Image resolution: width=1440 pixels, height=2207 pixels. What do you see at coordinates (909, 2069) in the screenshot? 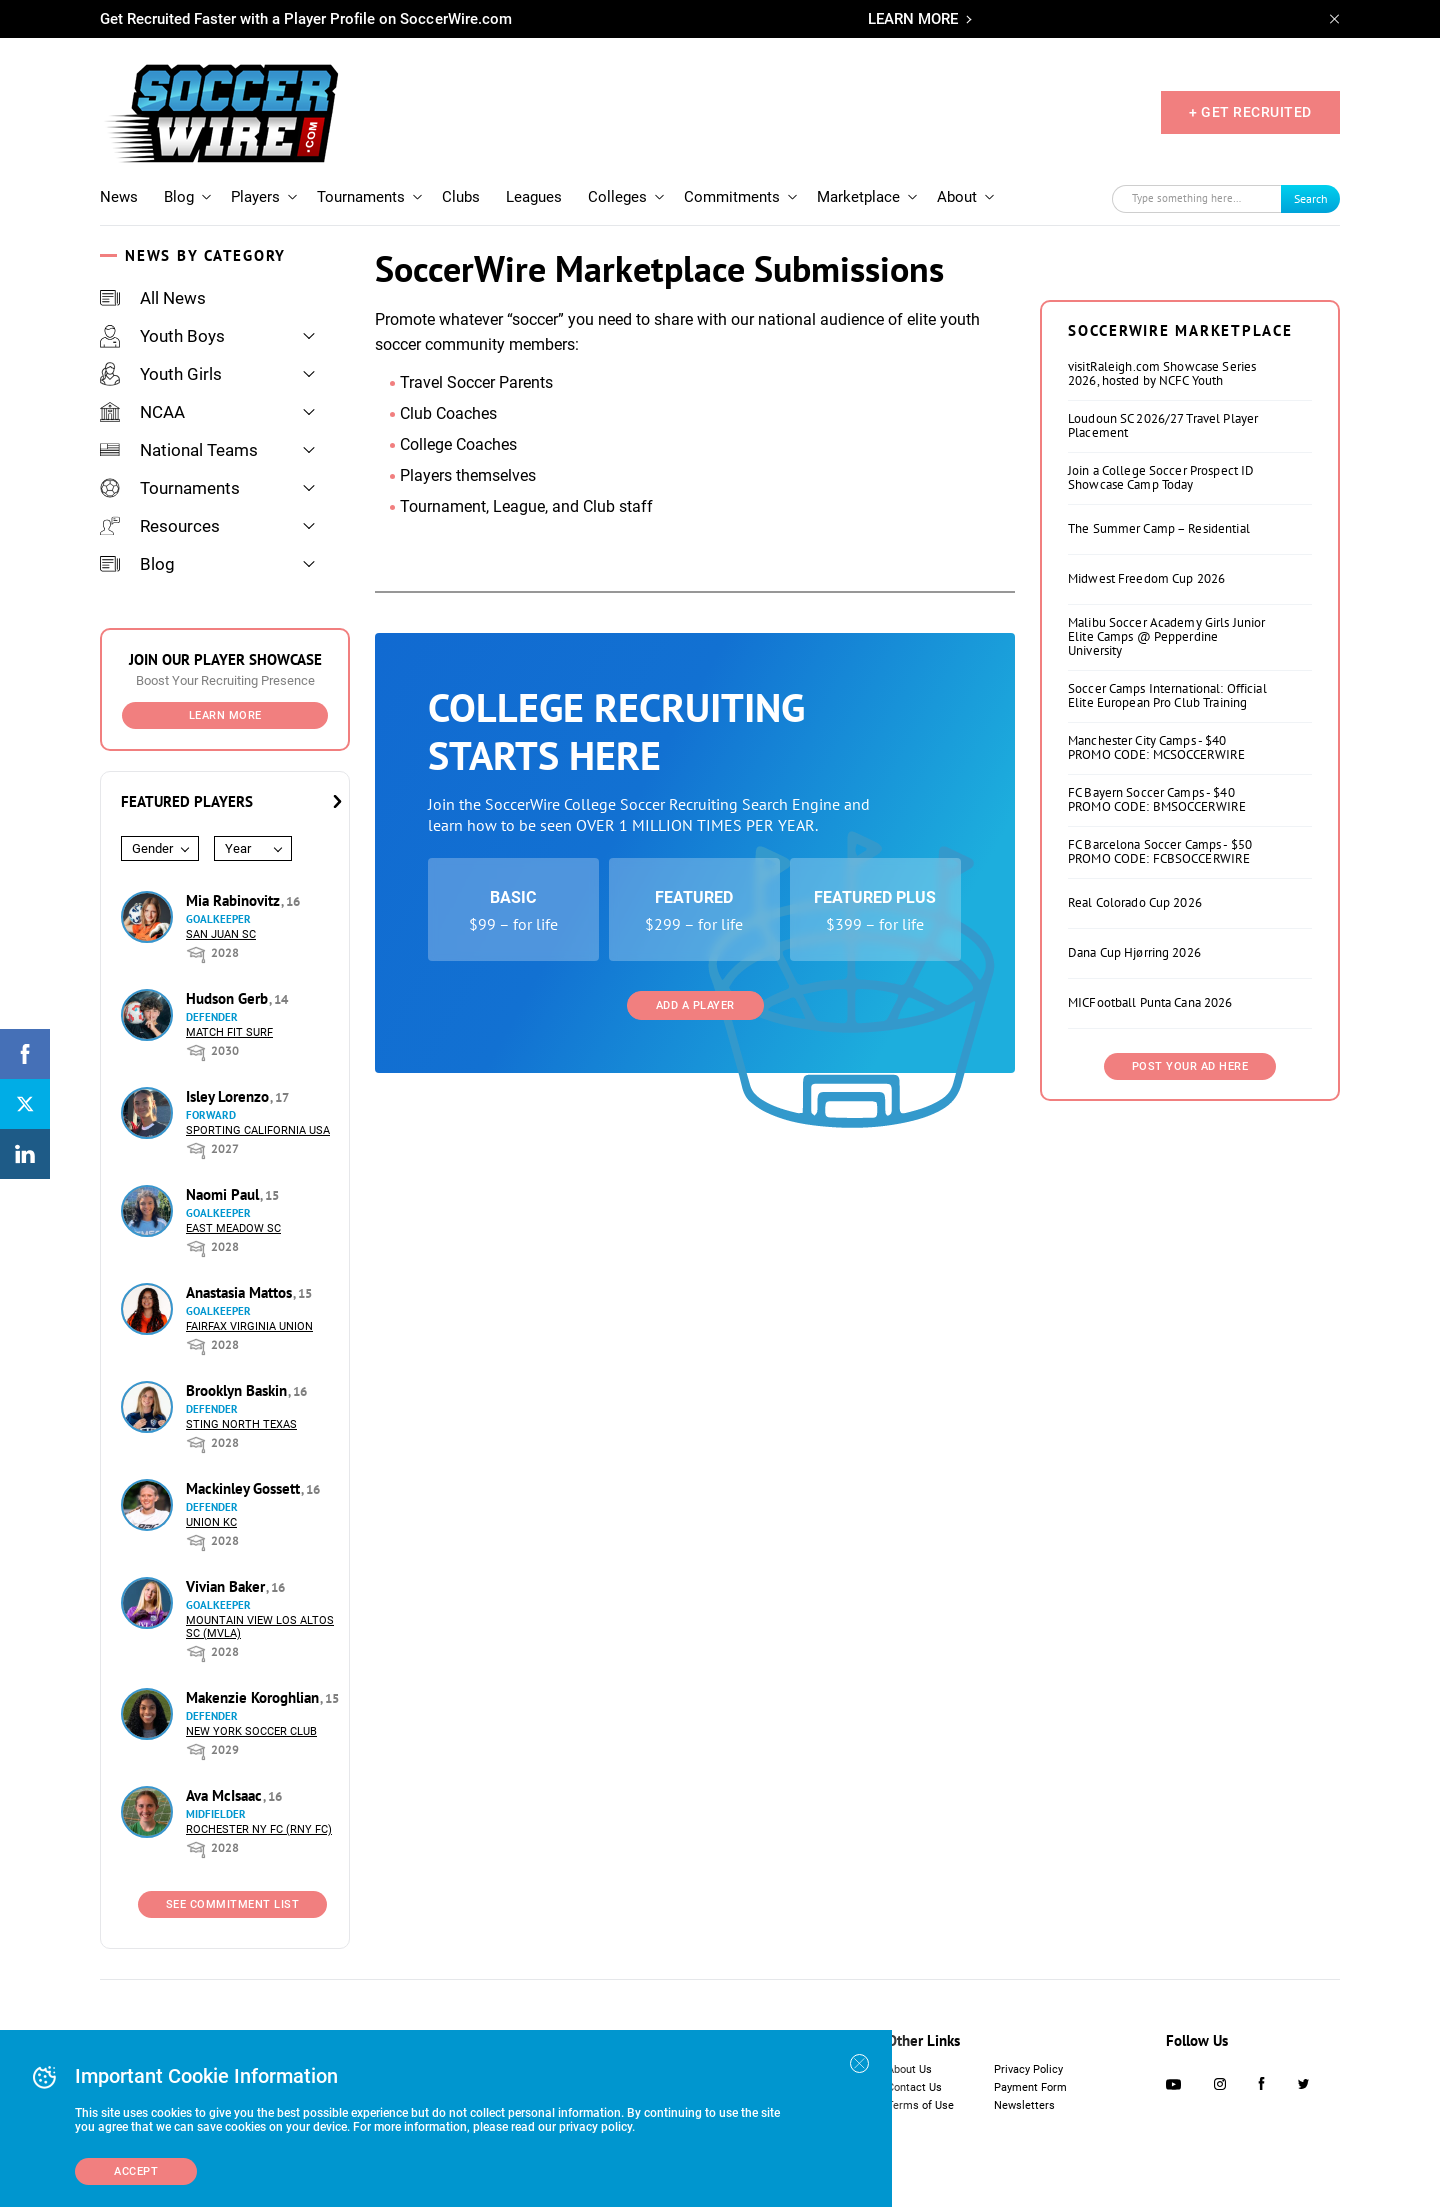
I see `About Us` at bounding box center [909, 2069].